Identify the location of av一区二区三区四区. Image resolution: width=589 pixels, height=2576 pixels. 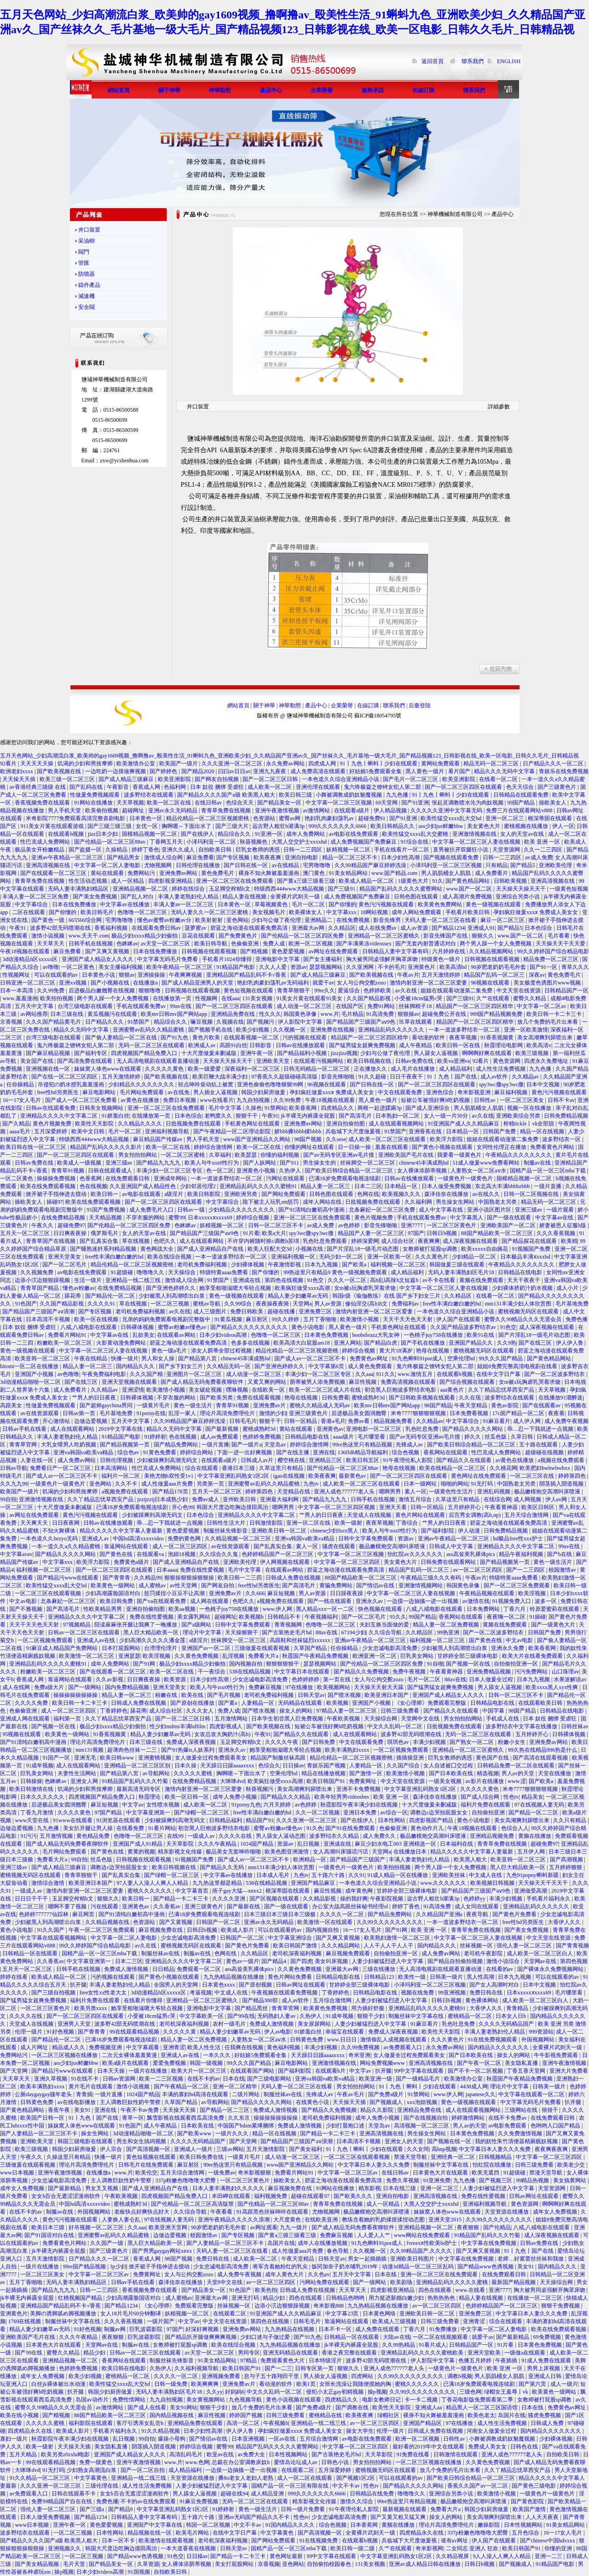
(478, 1570).